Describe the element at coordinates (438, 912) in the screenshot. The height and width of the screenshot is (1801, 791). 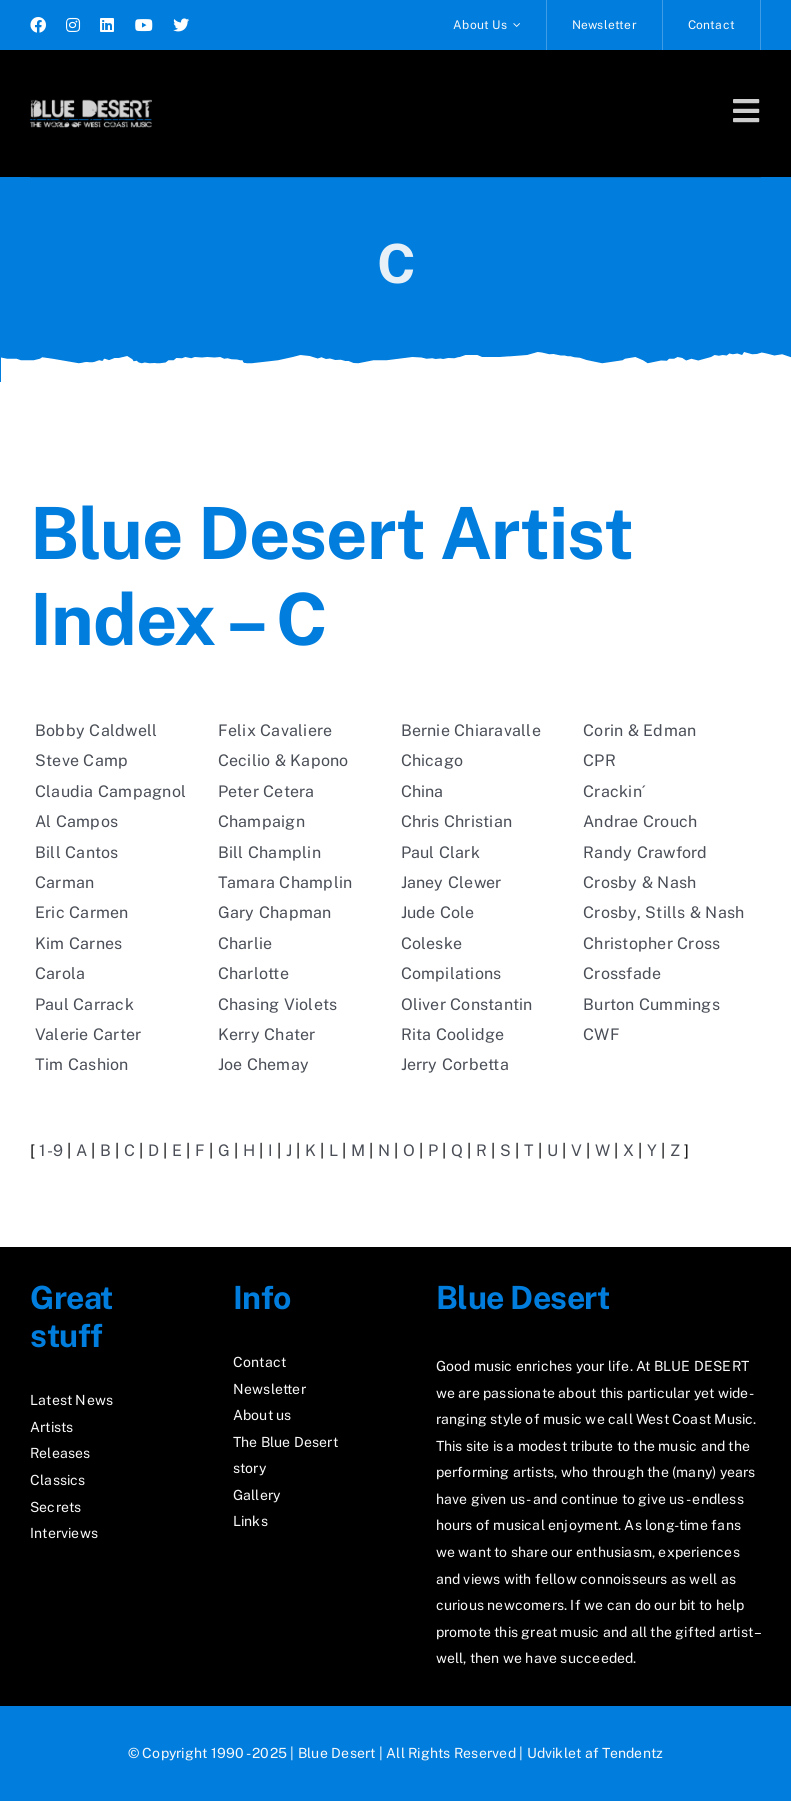
I see `Jude Cole` at that location.